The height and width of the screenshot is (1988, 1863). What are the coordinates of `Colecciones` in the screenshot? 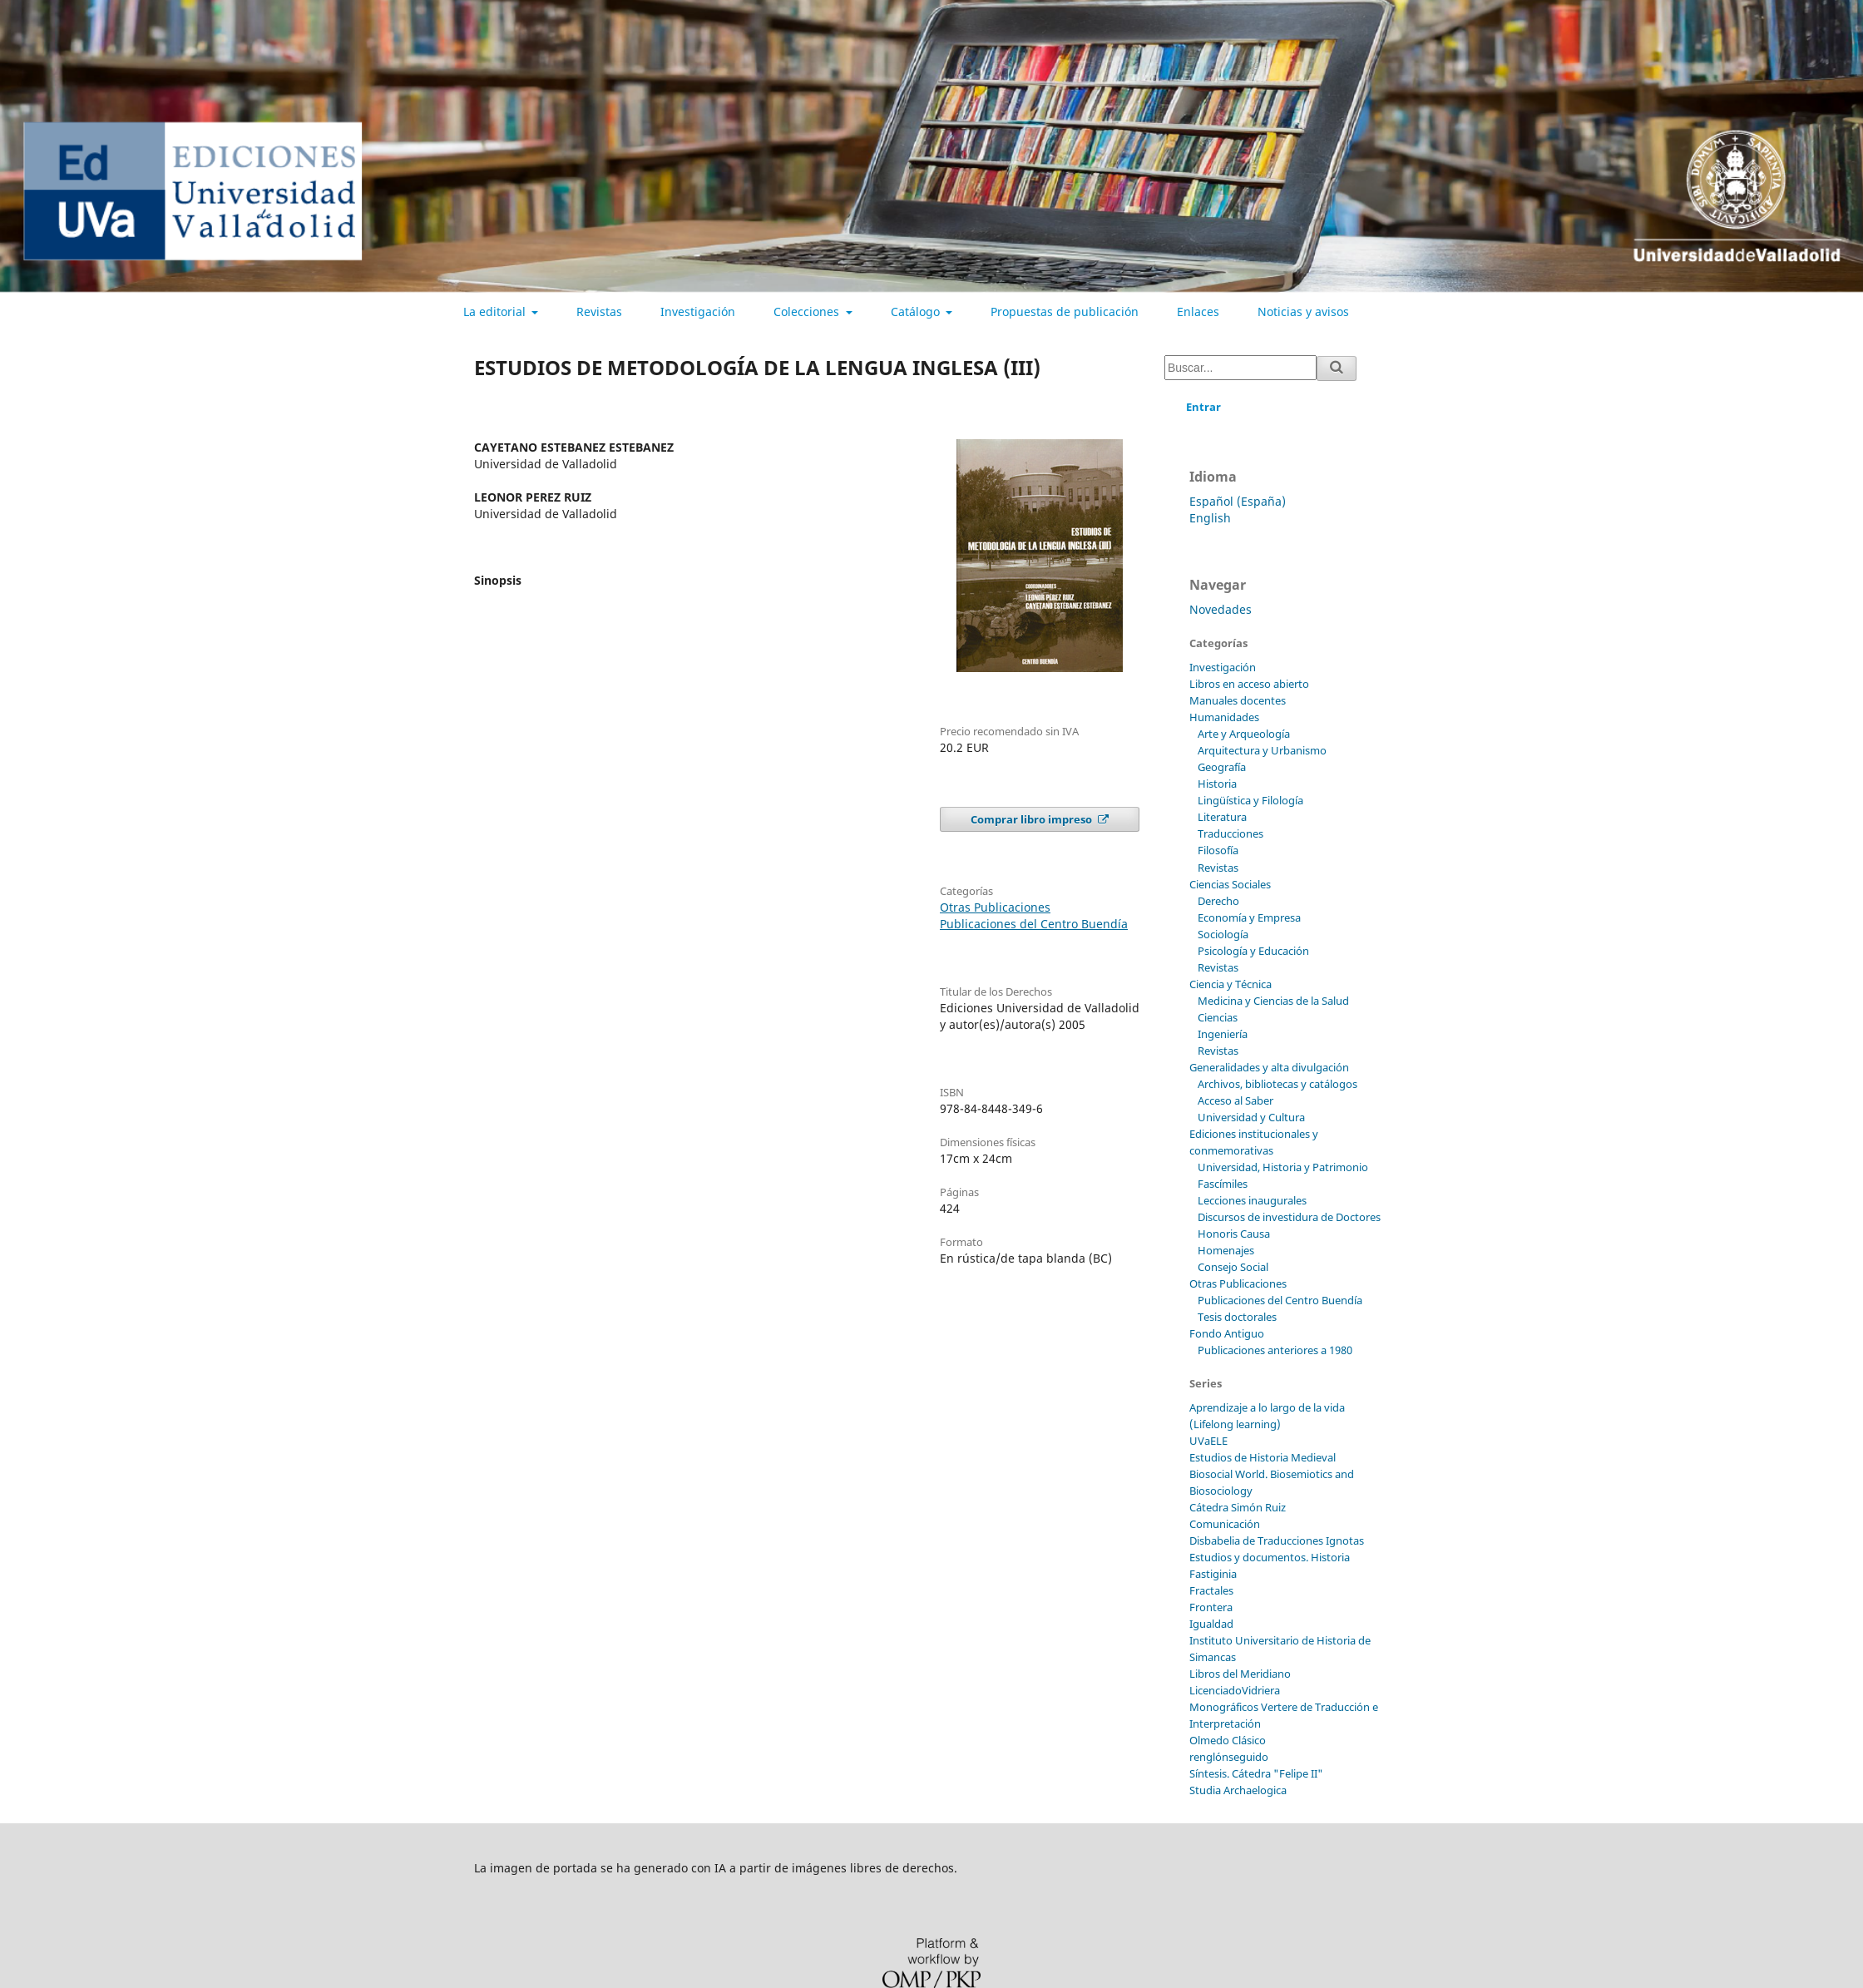 It's located at (808, 311).